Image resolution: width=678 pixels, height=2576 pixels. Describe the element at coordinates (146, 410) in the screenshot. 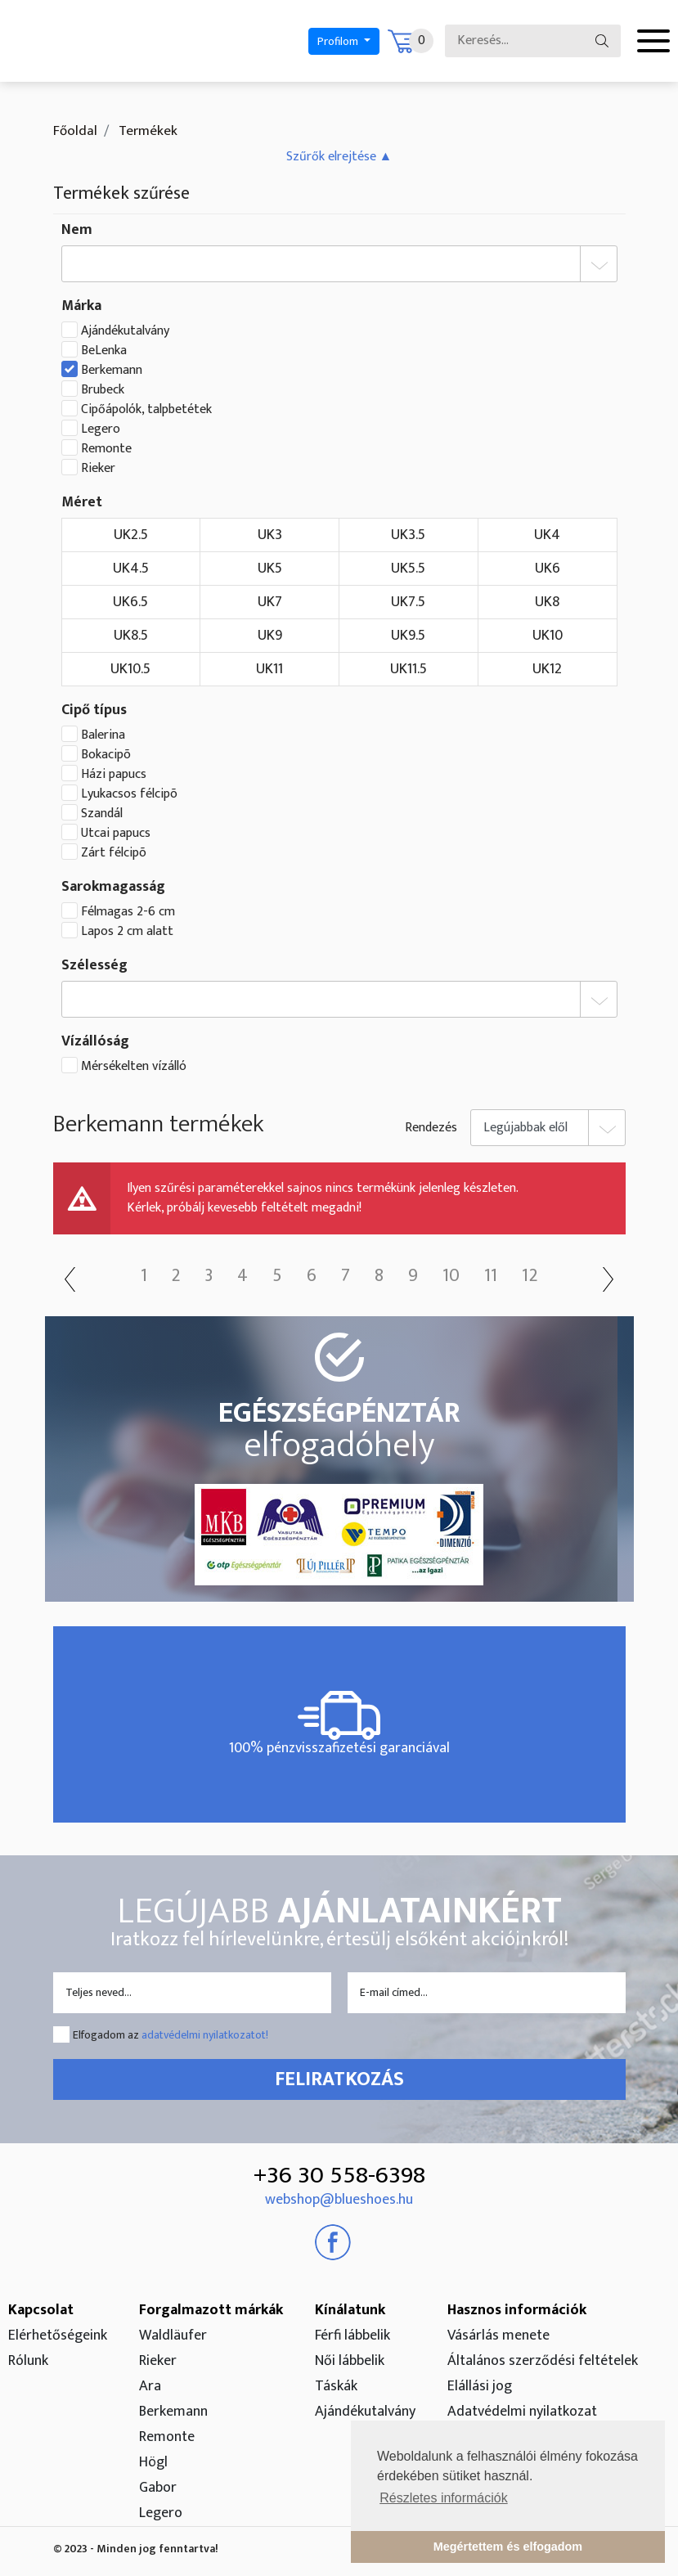

I see `Cipőápolók, talpbetétek` at that location.